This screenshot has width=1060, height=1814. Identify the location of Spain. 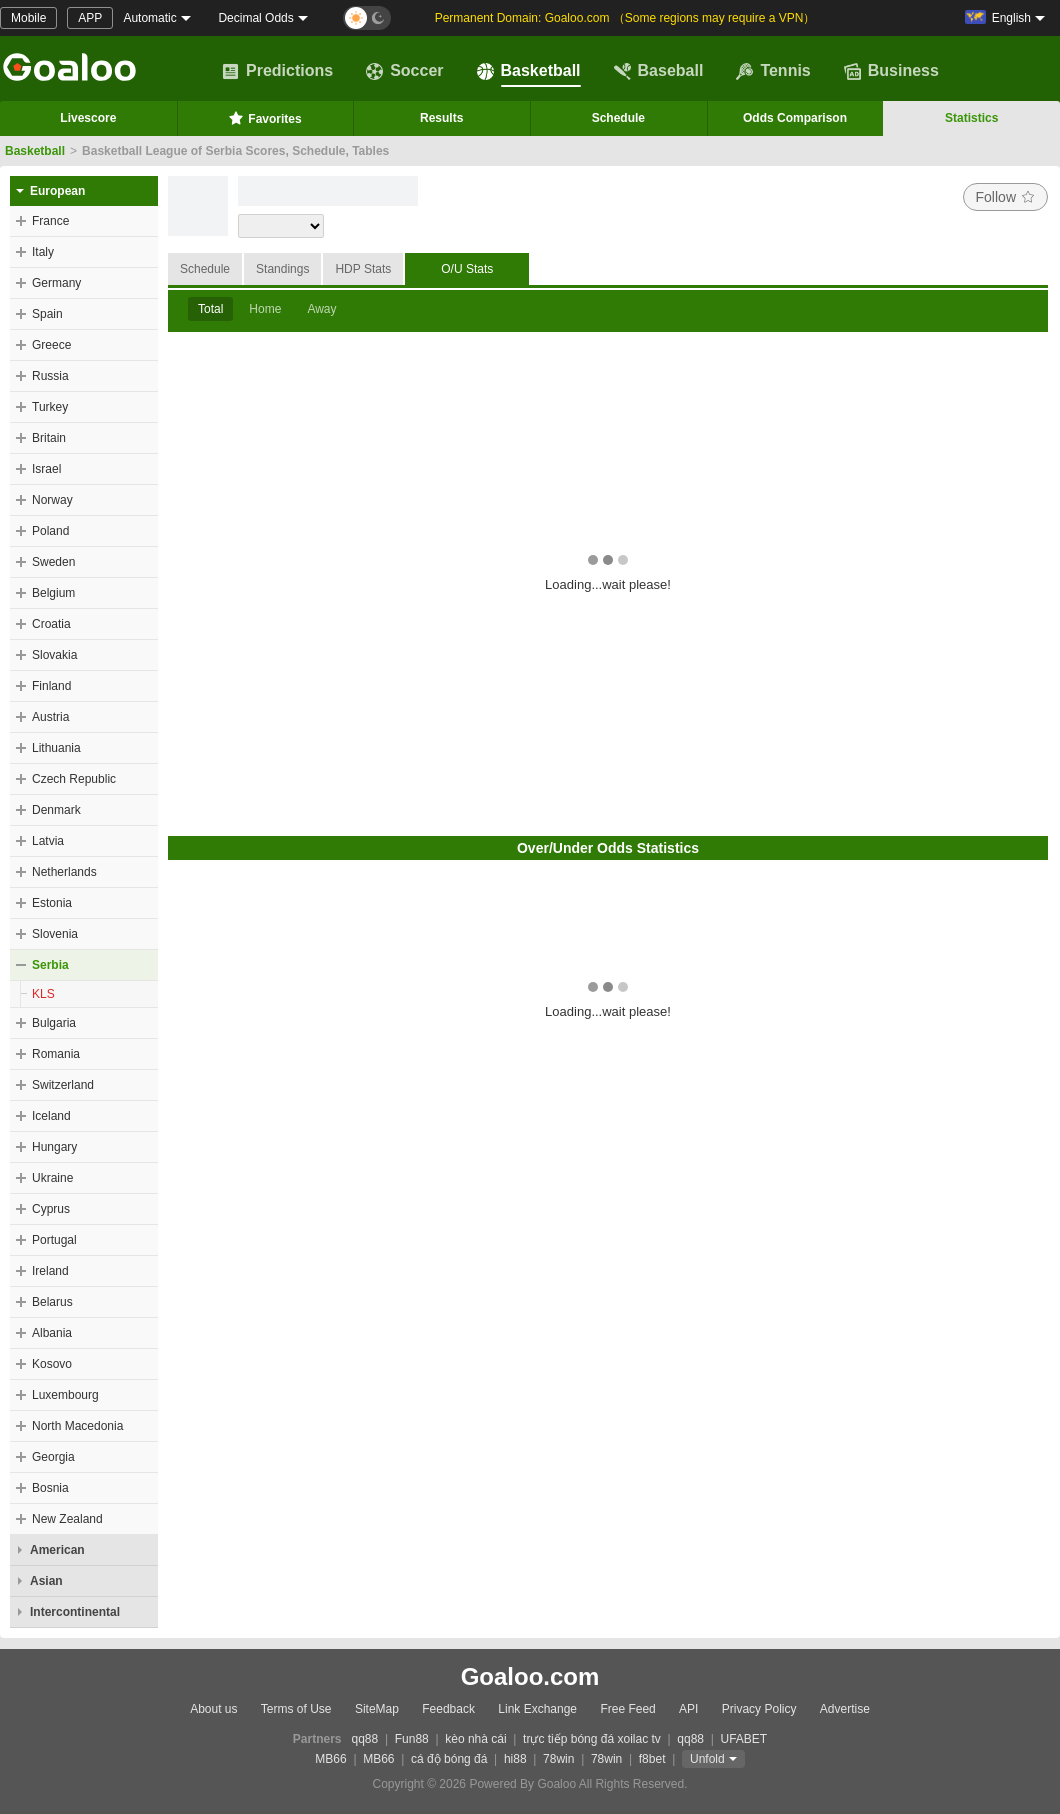
(47, 314).